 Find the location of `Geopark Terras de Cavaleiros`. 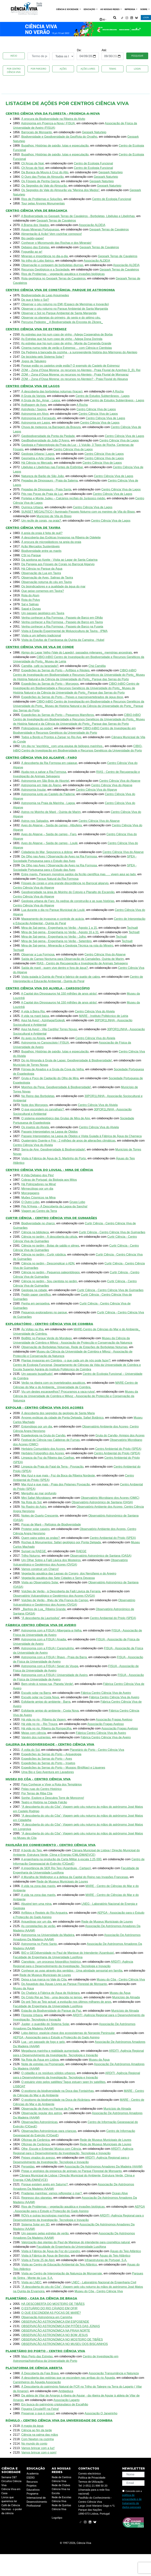

Geopark Terras de Cavaleiros is located at coordinates (56, 220).